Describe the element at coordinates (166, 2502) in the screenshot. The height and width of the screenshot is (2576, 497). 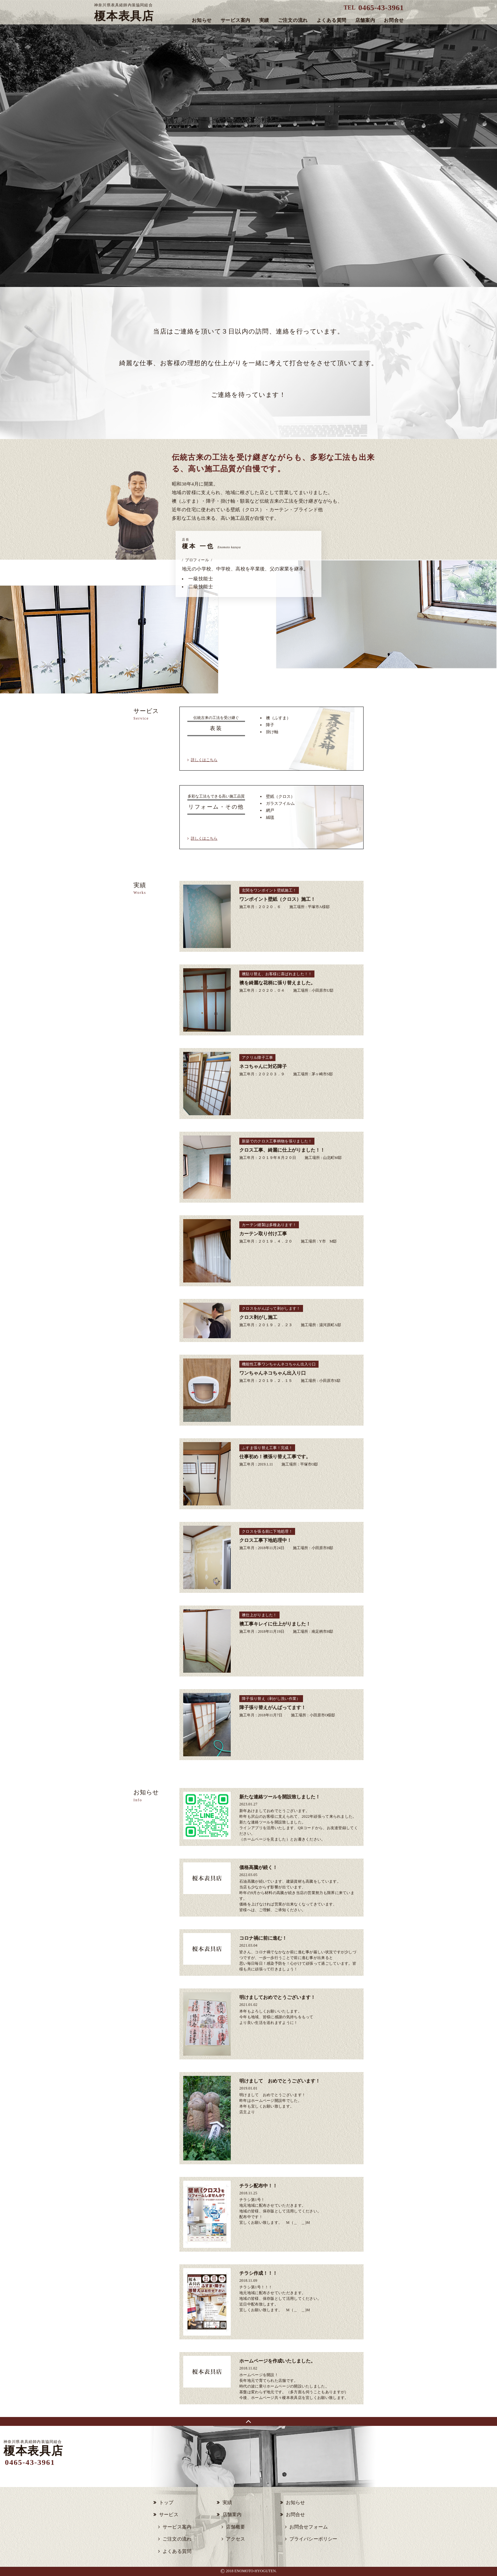
I see `トップ` at that location.